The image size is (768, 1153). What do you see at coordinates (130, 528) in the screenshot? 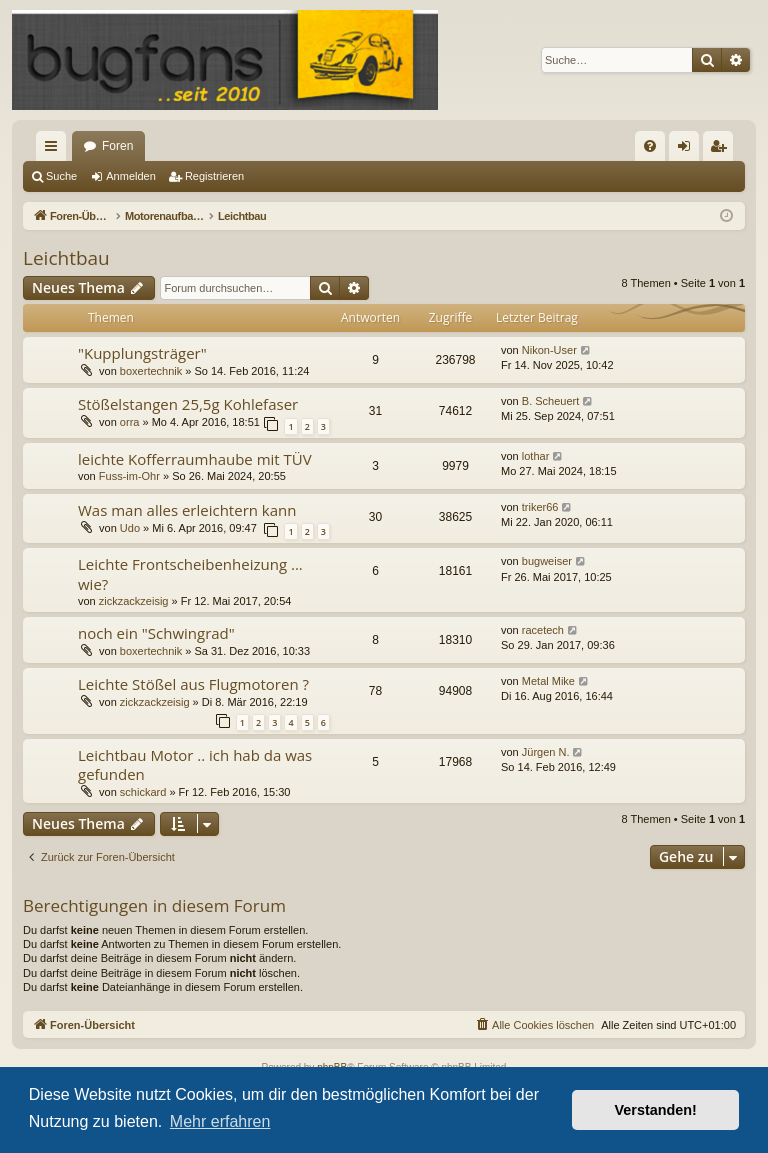
I see `Udo` at bounding box center [130, 528].